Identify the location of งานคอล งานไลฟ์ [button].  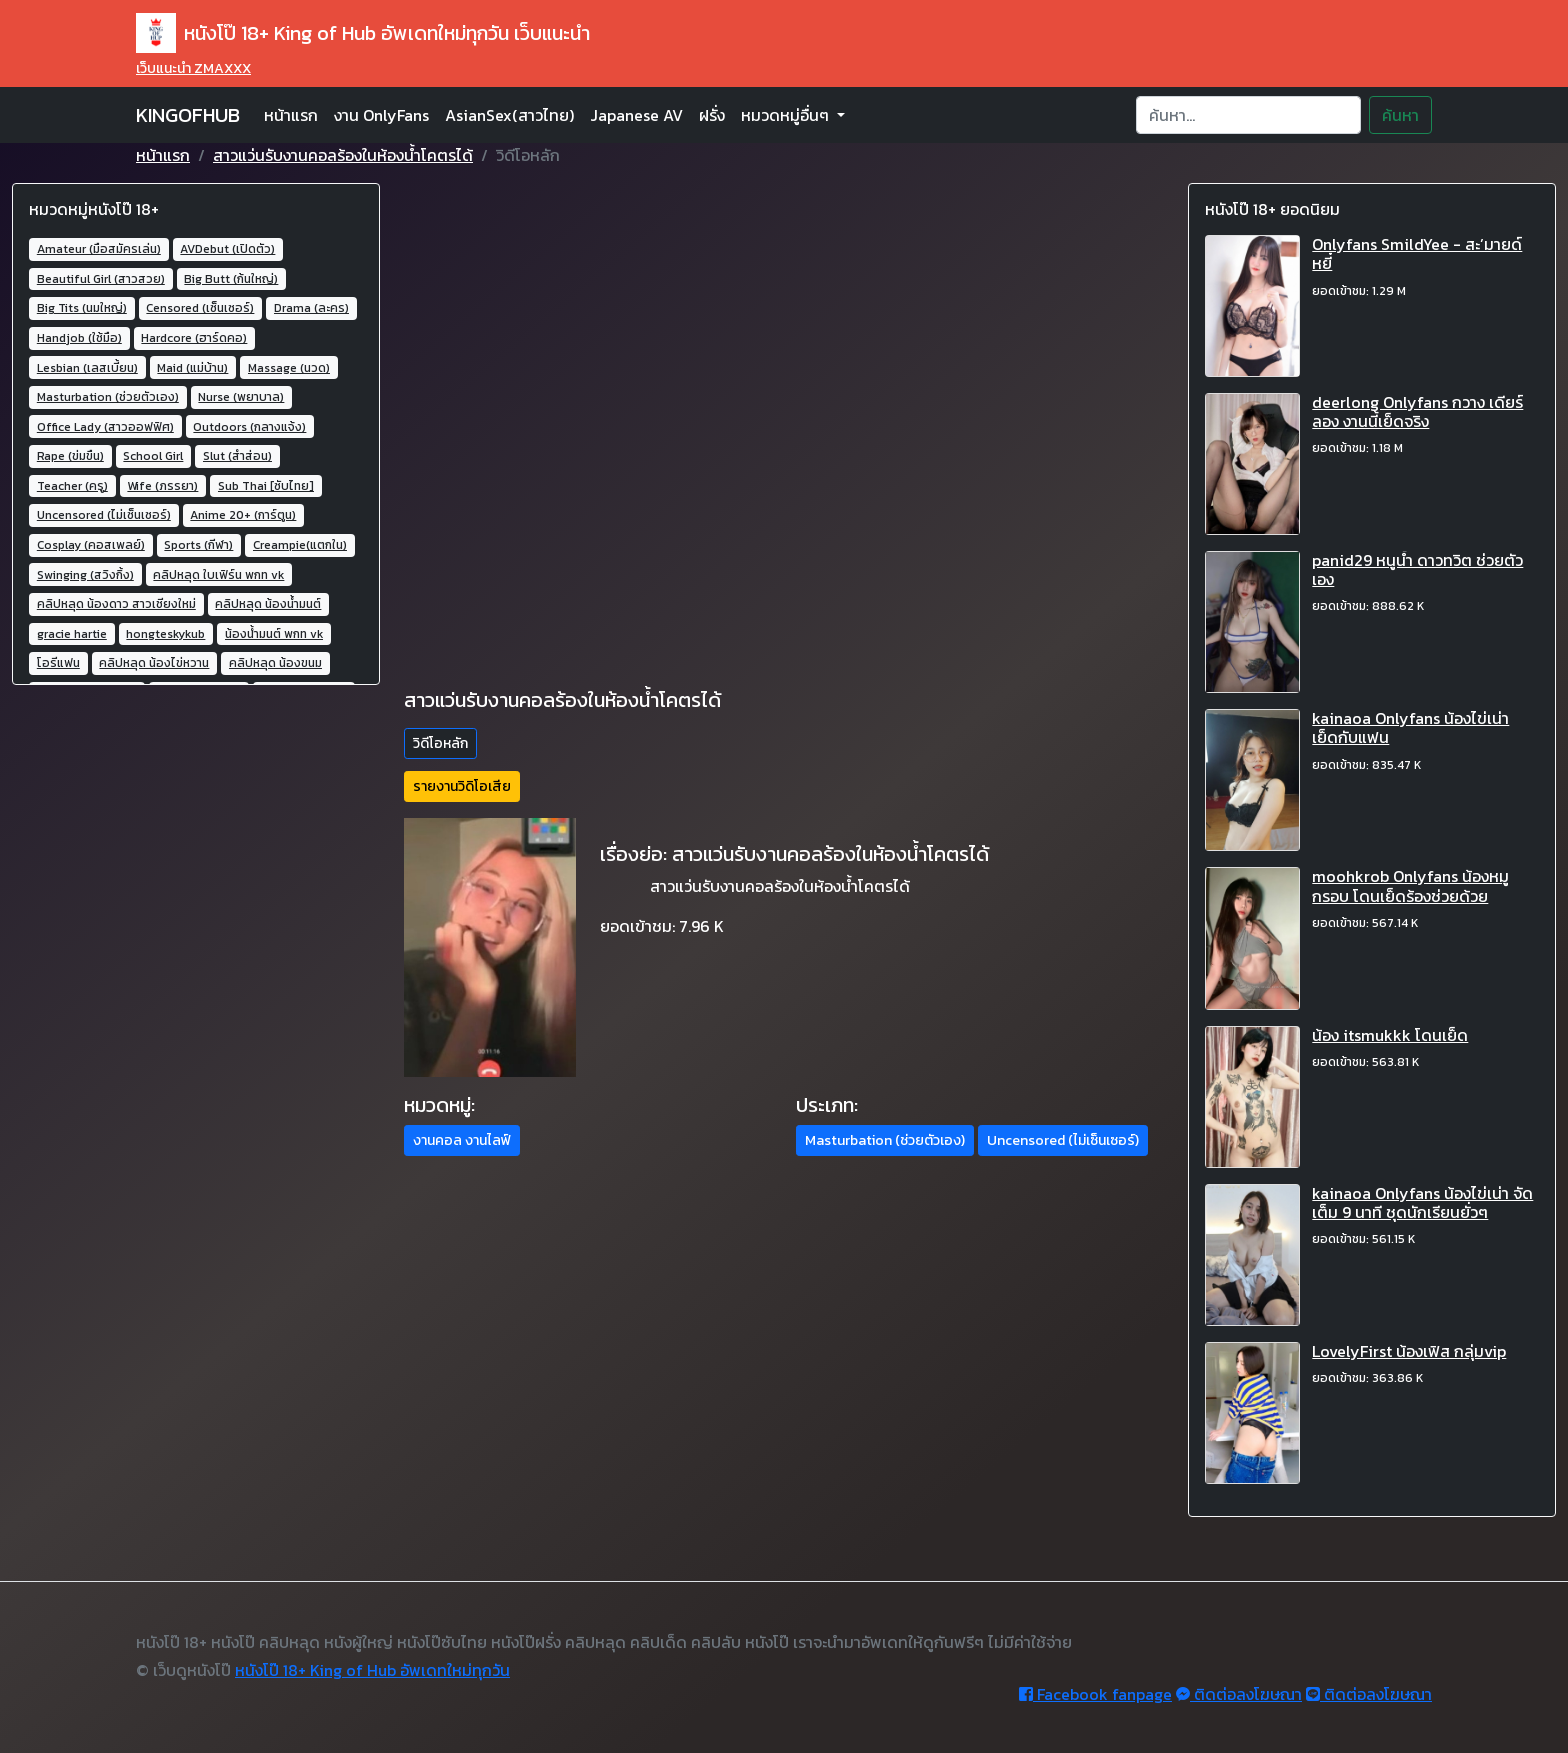
(462, 1140).